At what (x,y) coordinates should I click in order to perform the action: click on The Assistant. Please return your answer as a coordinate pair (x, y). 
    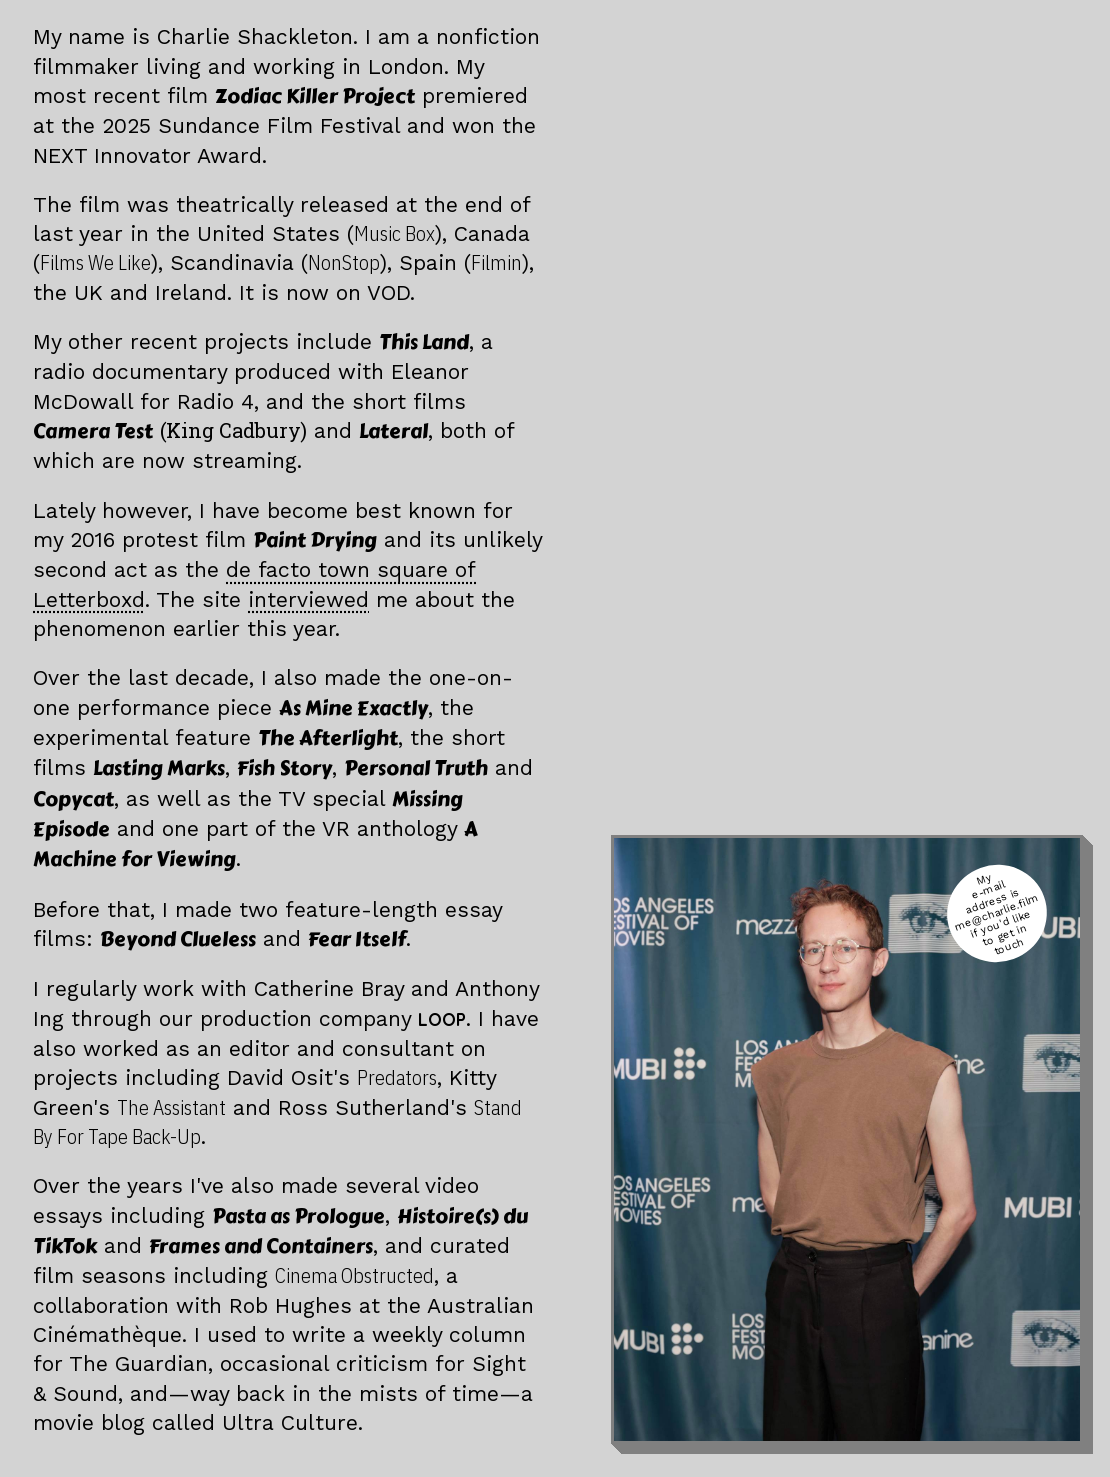
    Looking at the image, I should click on (171, 1107).